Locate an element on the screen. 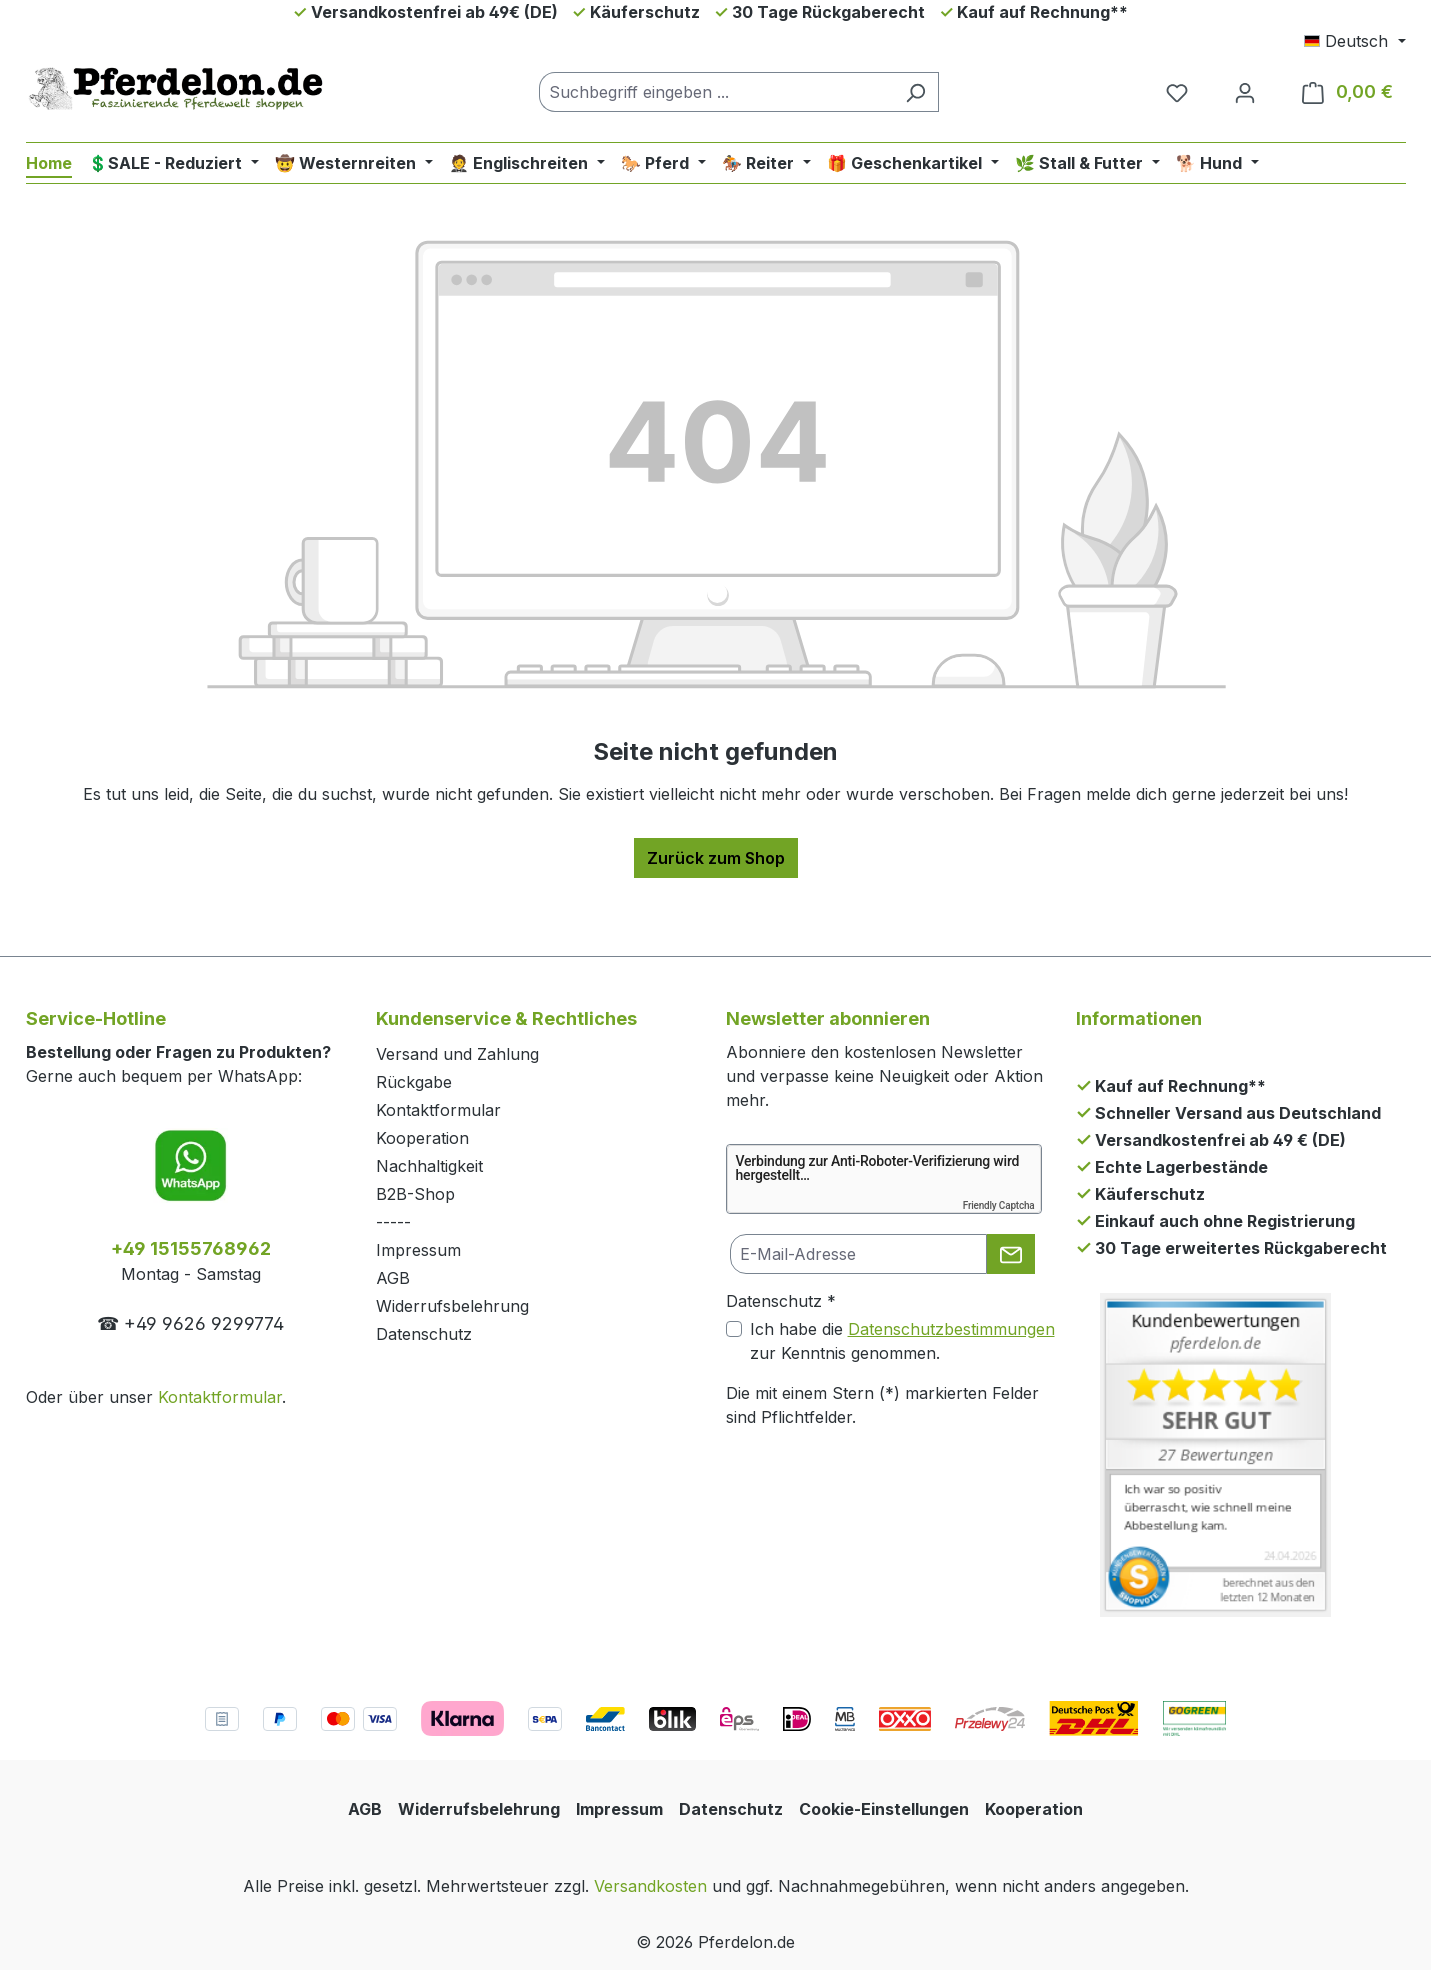 Image resolution: width=1431 pixels, height=1970 pixels. Nachhaltigkeit is located at coordinates (429, 1166).